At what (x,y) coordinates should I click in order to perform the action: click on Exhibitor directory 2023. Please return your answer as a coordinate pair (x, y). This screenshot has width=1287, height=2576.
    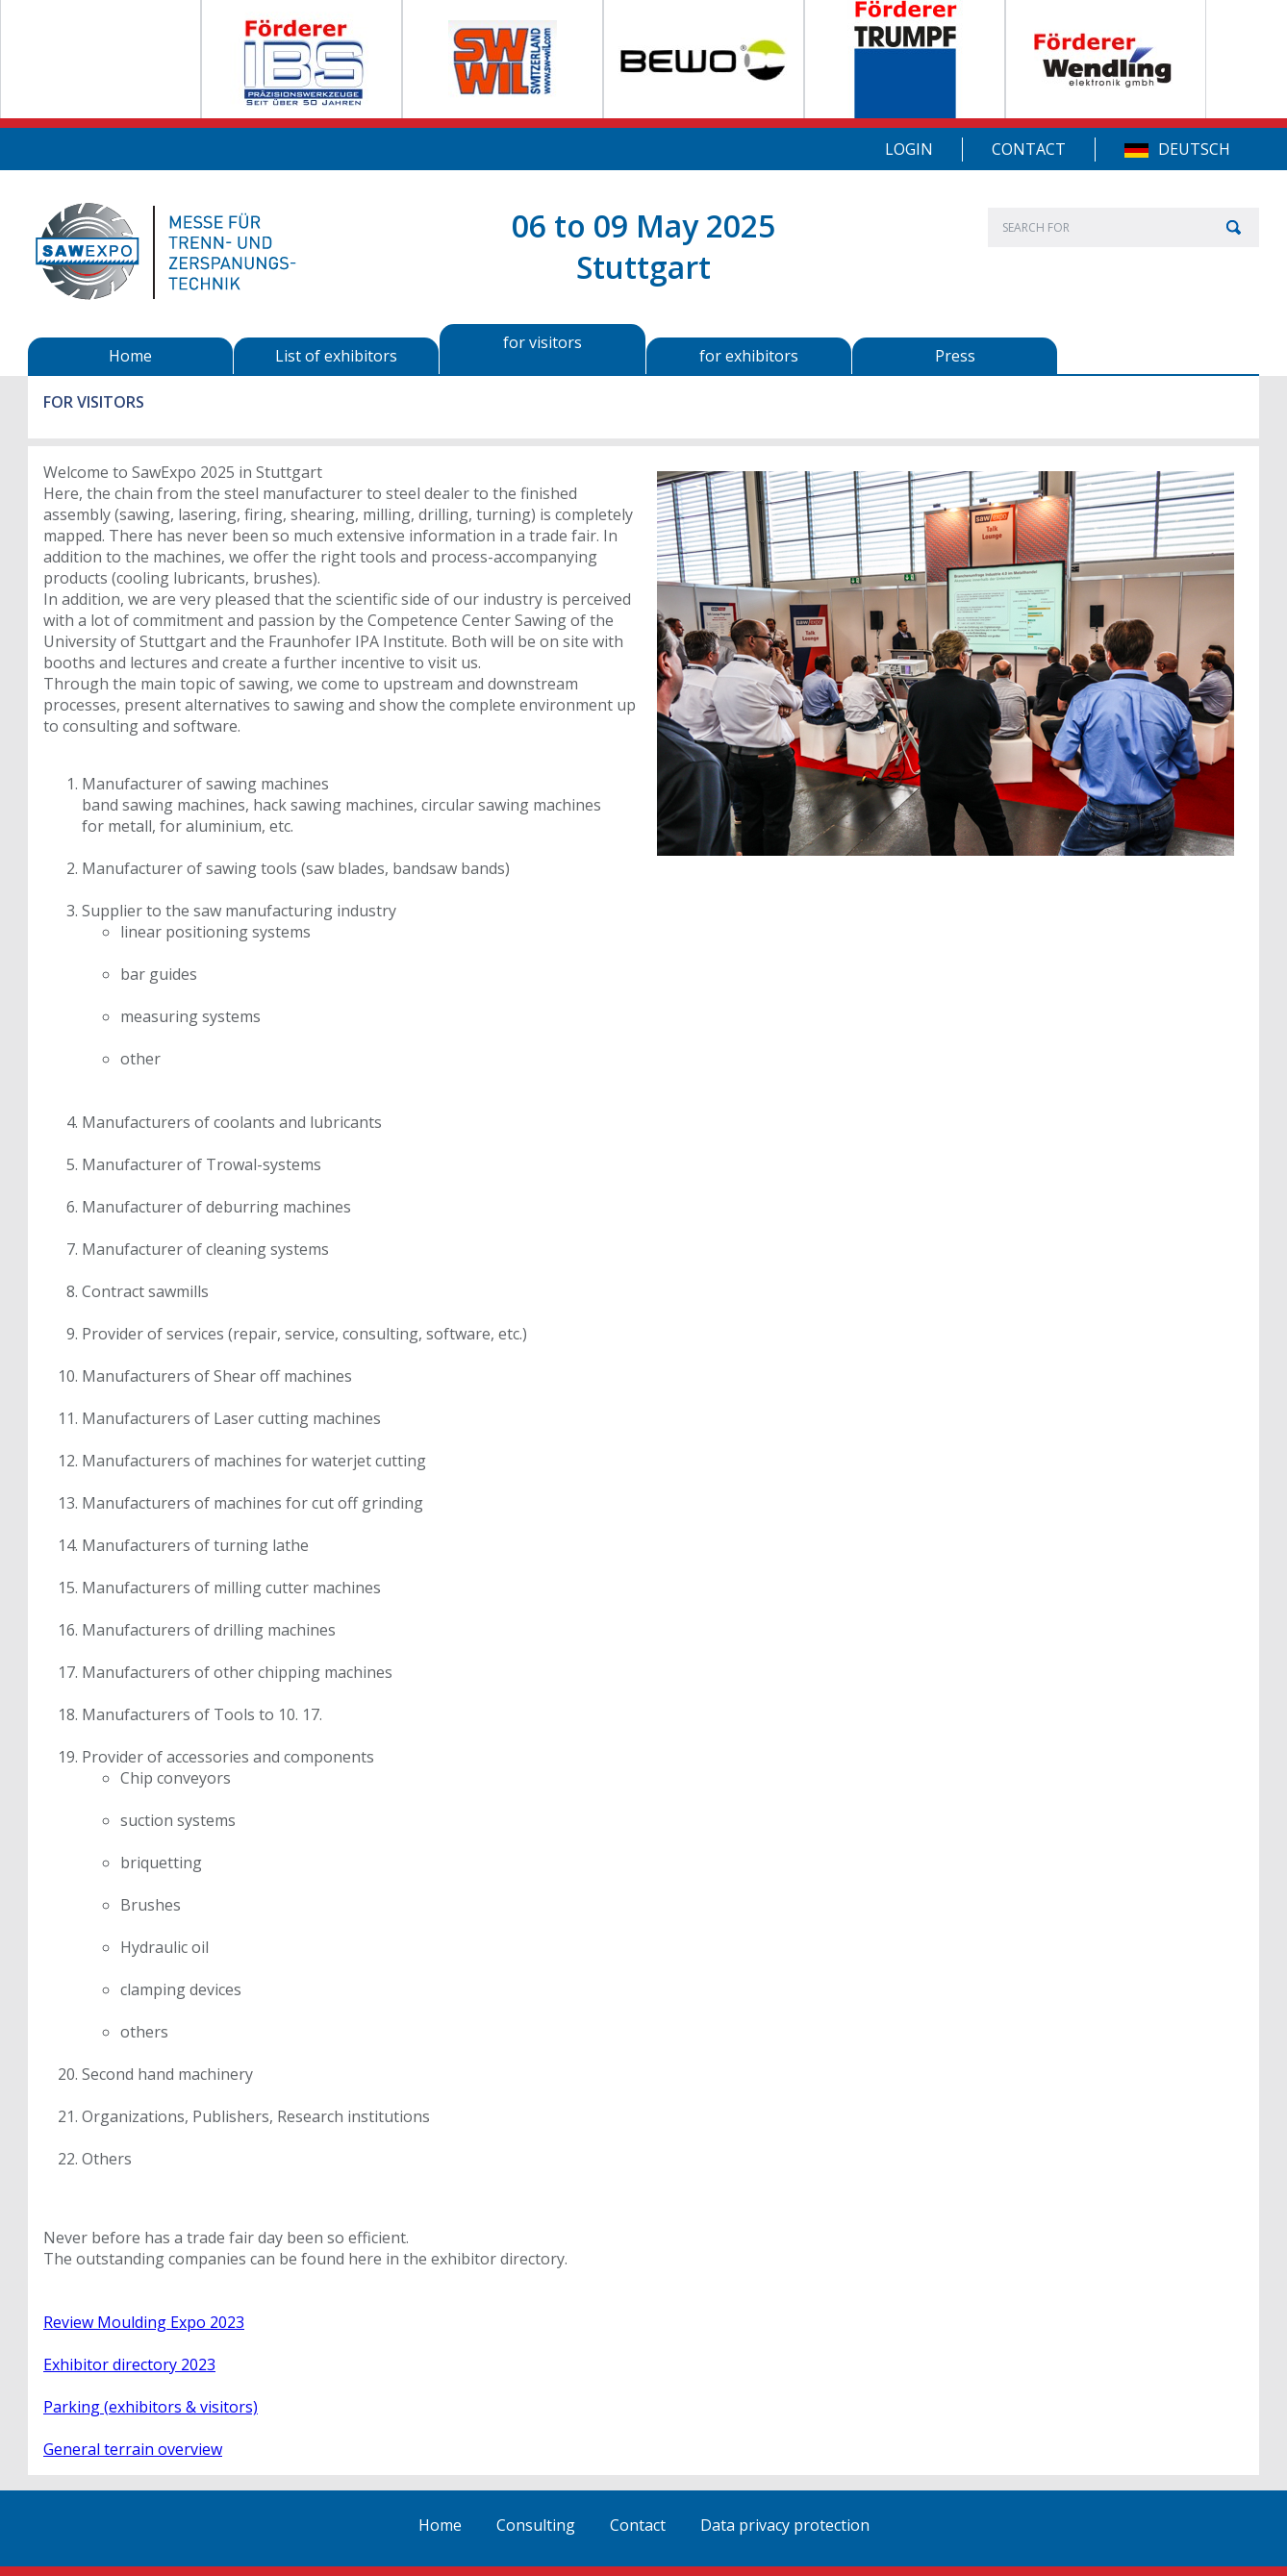
    Looking at the image, I should click on (129, 2364).